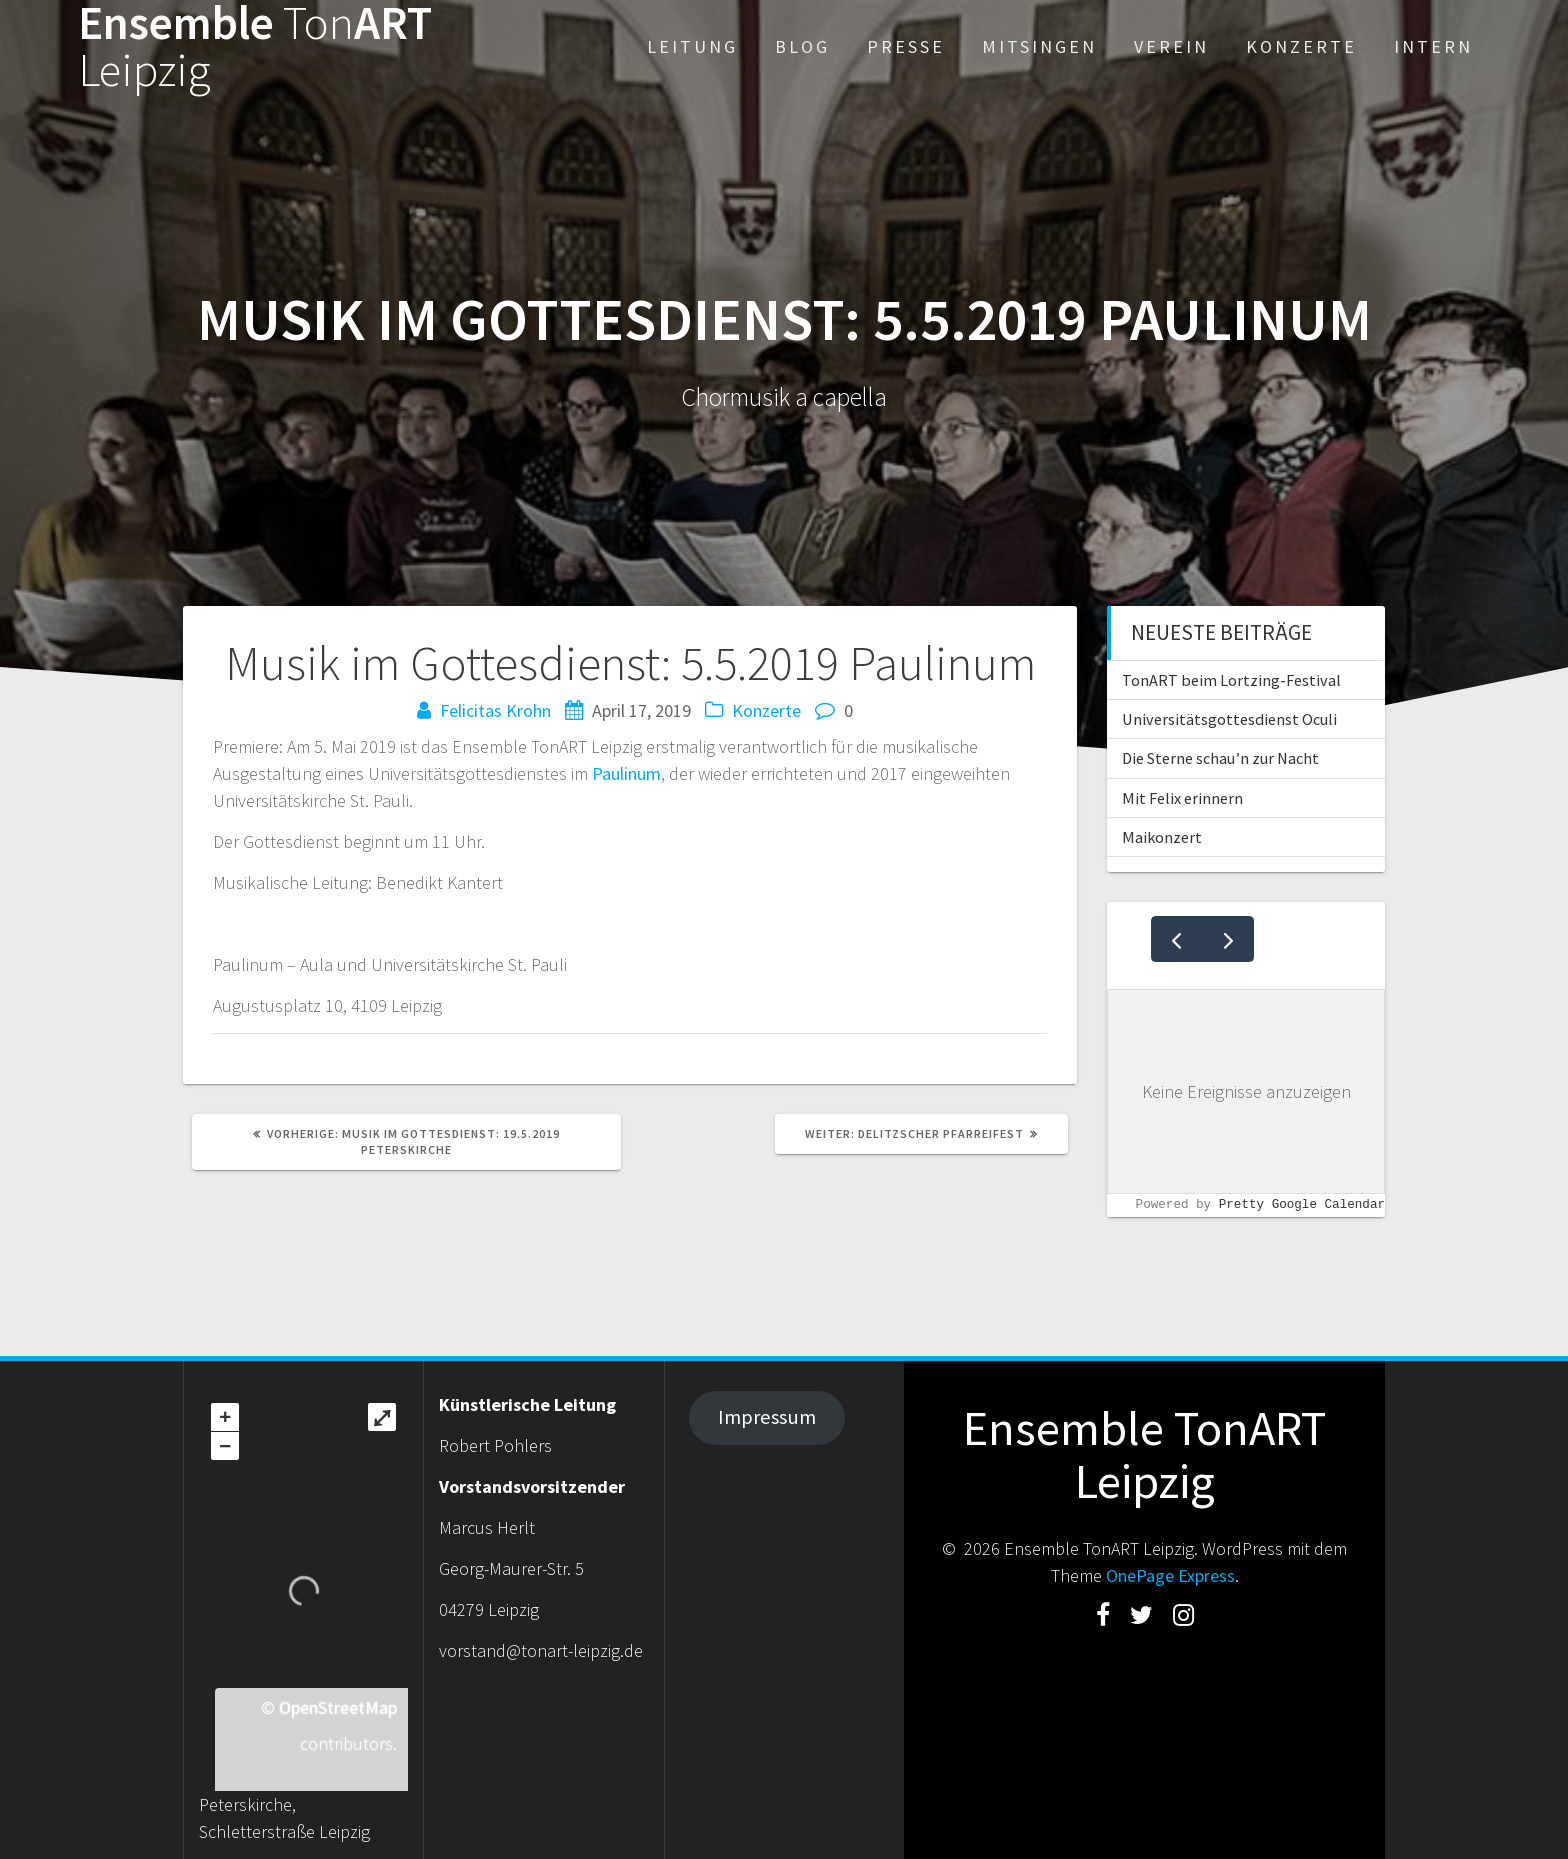 The image size is (1568, 1859). What do you see at coordinates (626, 773) in the screenshot?
I see `Paulinum` at bounding box center [626, 773].